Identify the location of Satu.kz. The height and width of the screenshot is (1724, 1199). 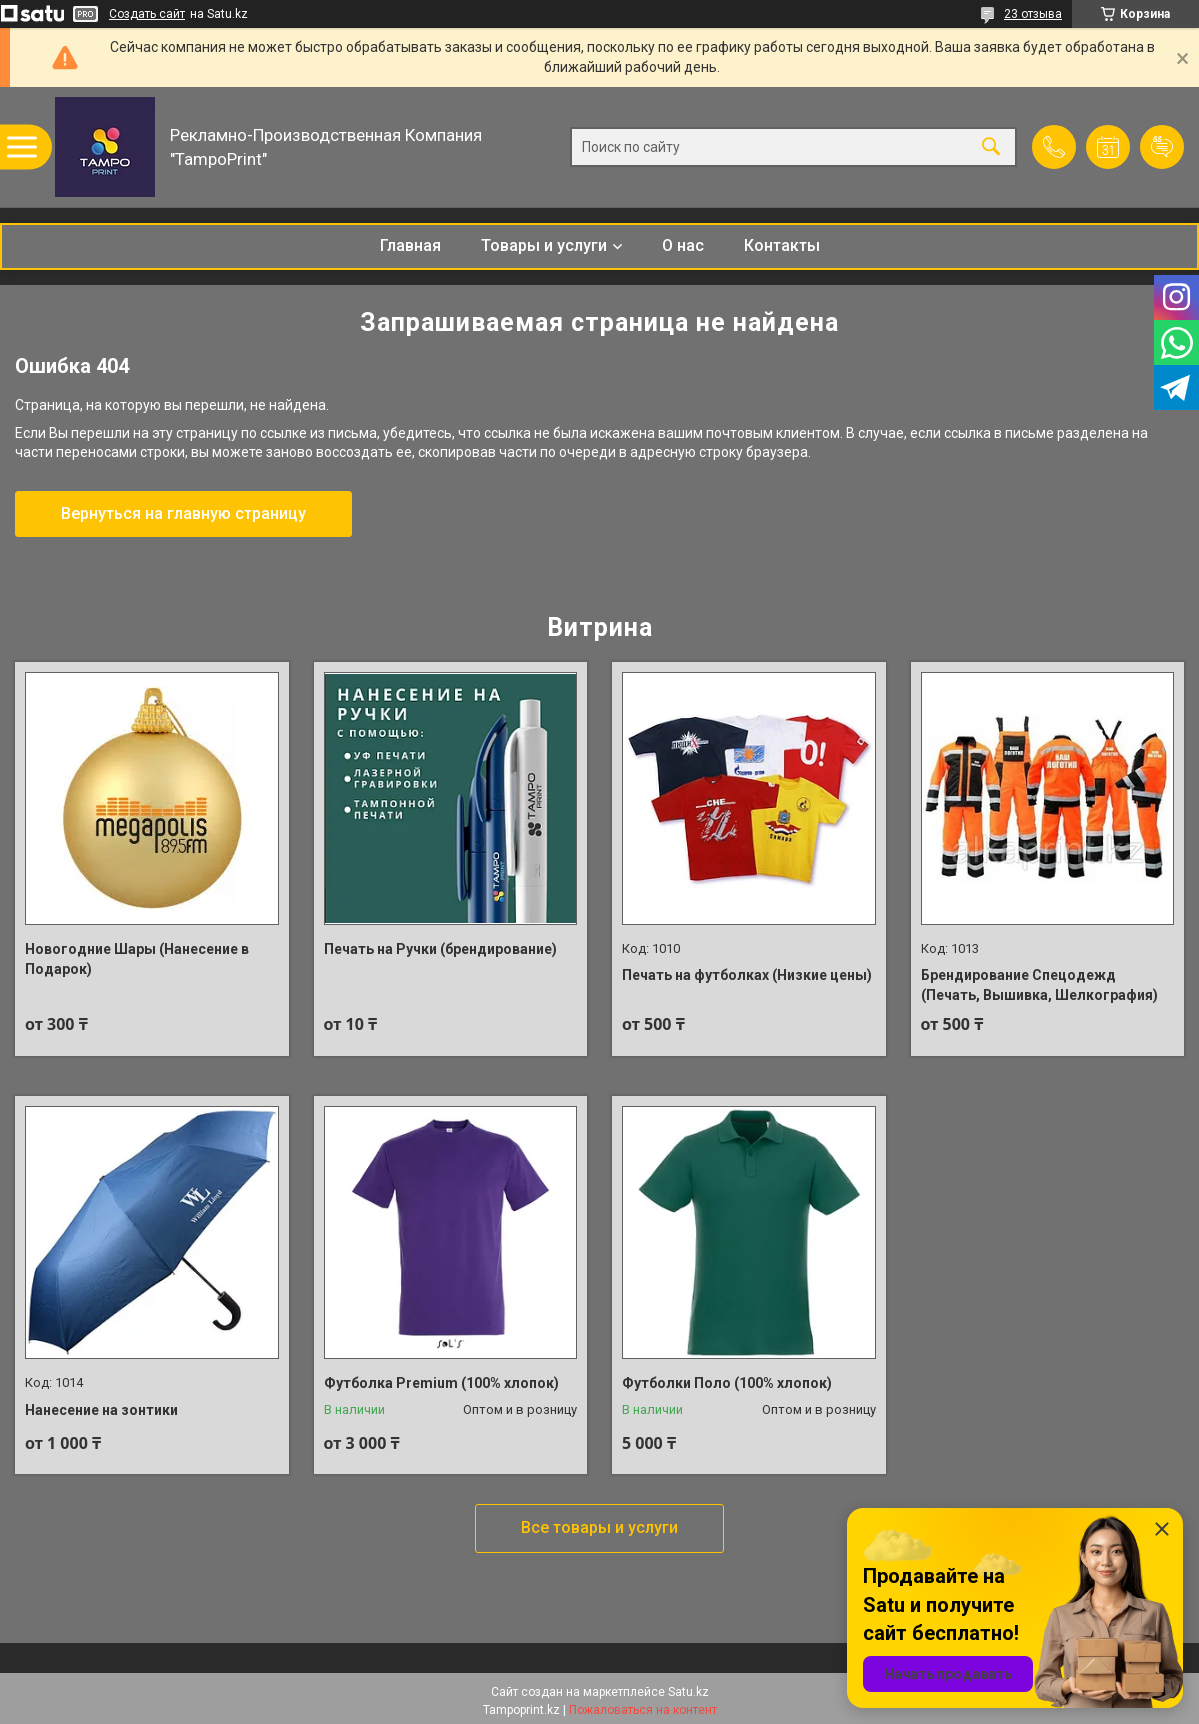
(688, 1692).